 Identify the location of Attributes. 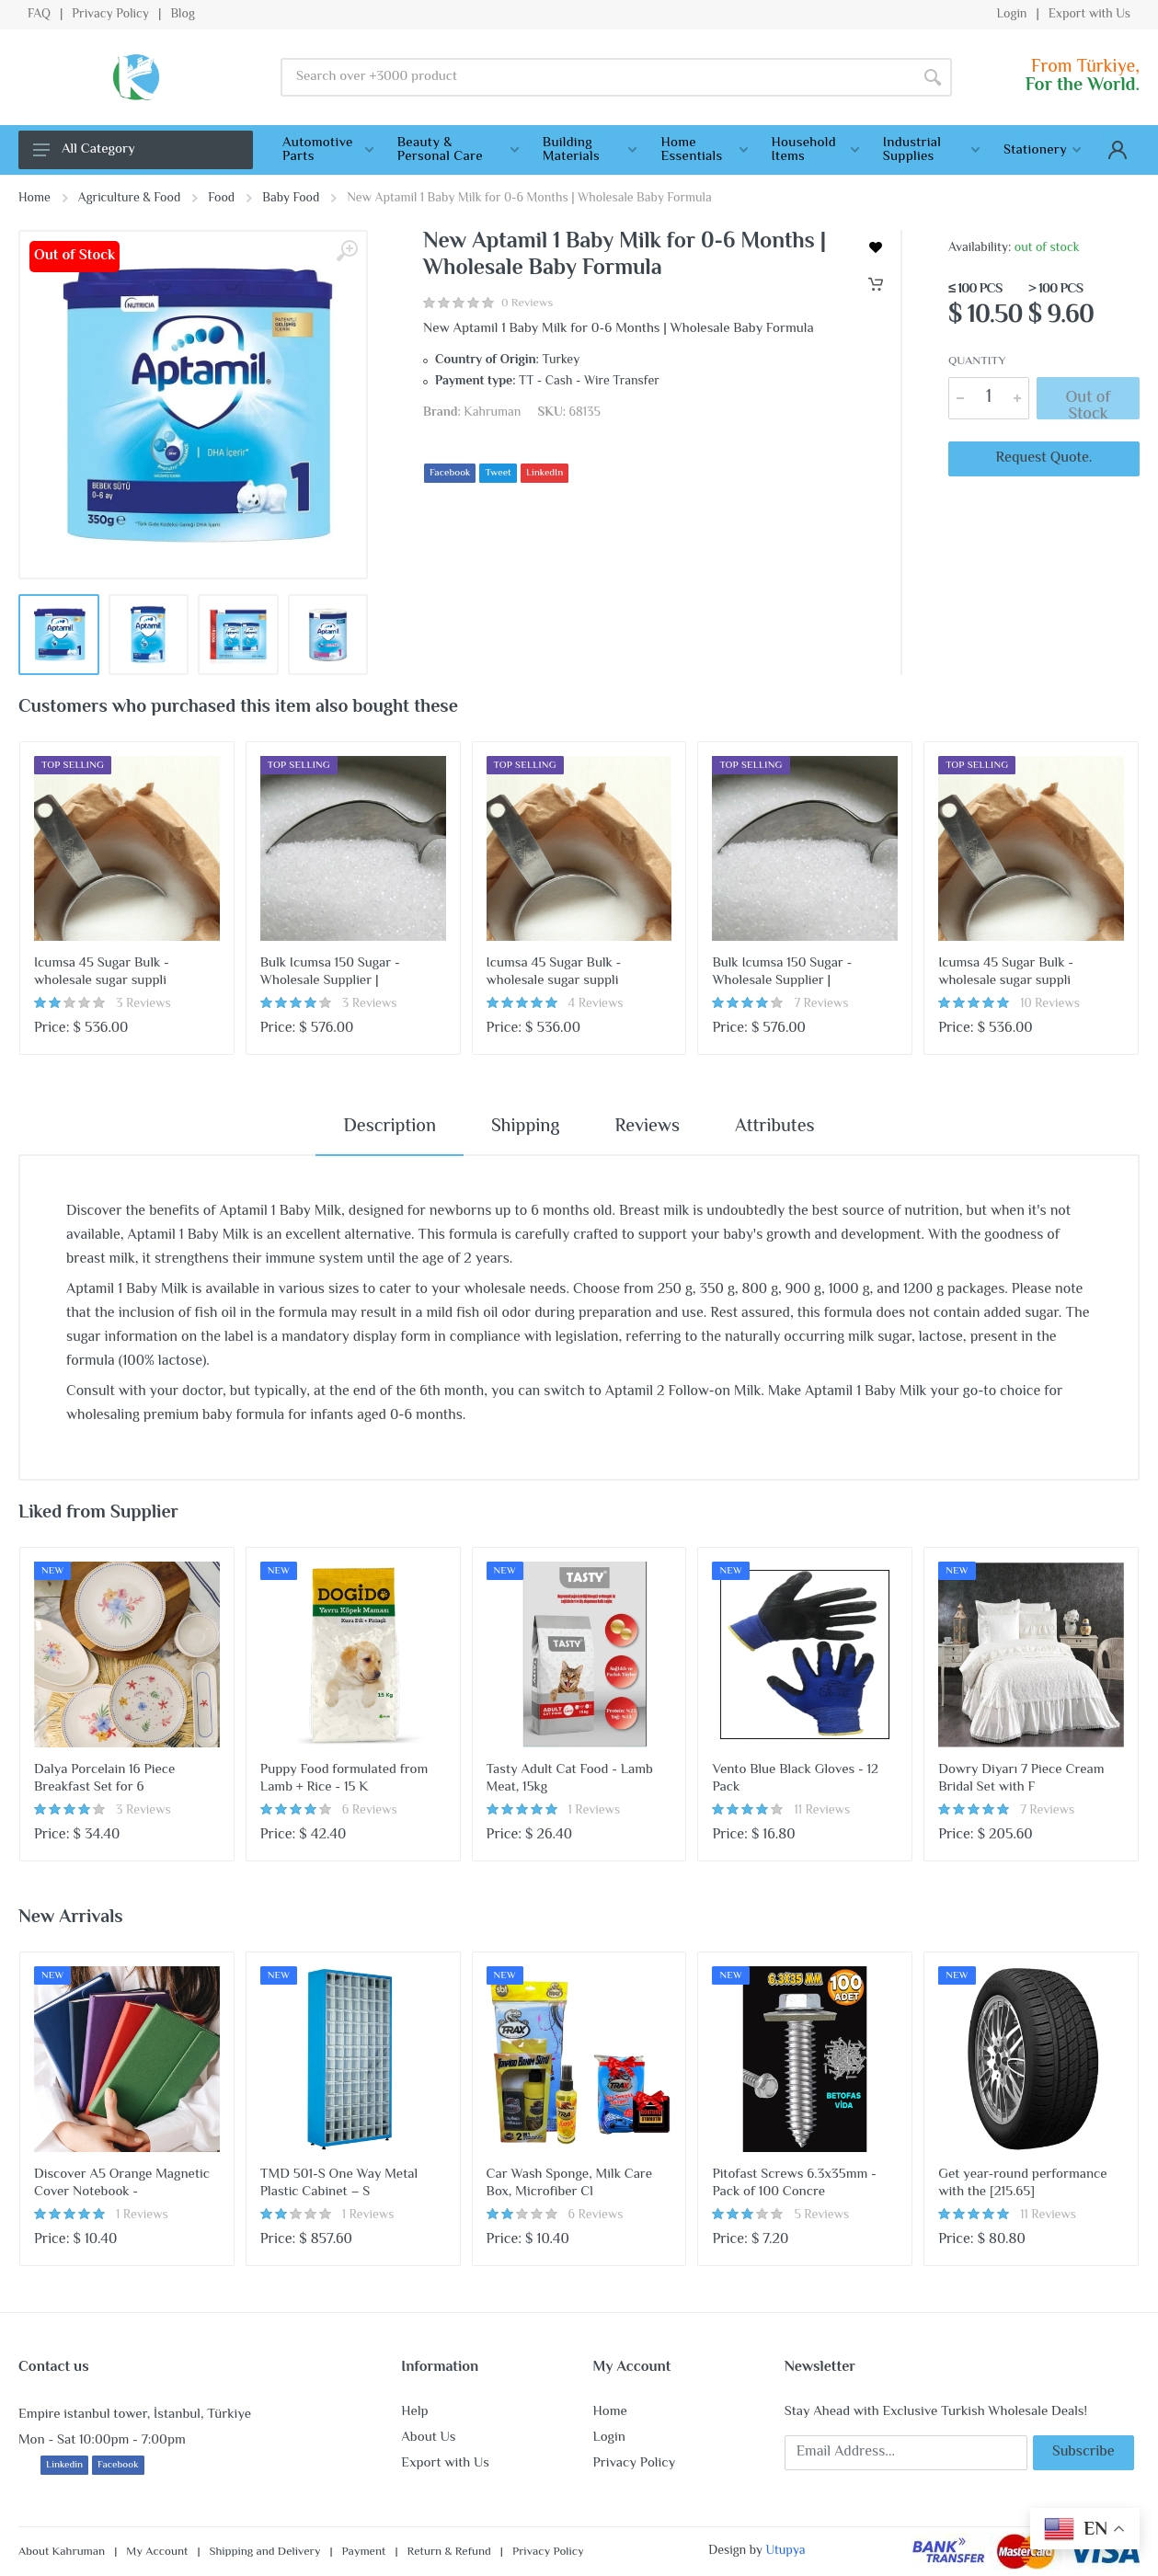
(775, 1127).